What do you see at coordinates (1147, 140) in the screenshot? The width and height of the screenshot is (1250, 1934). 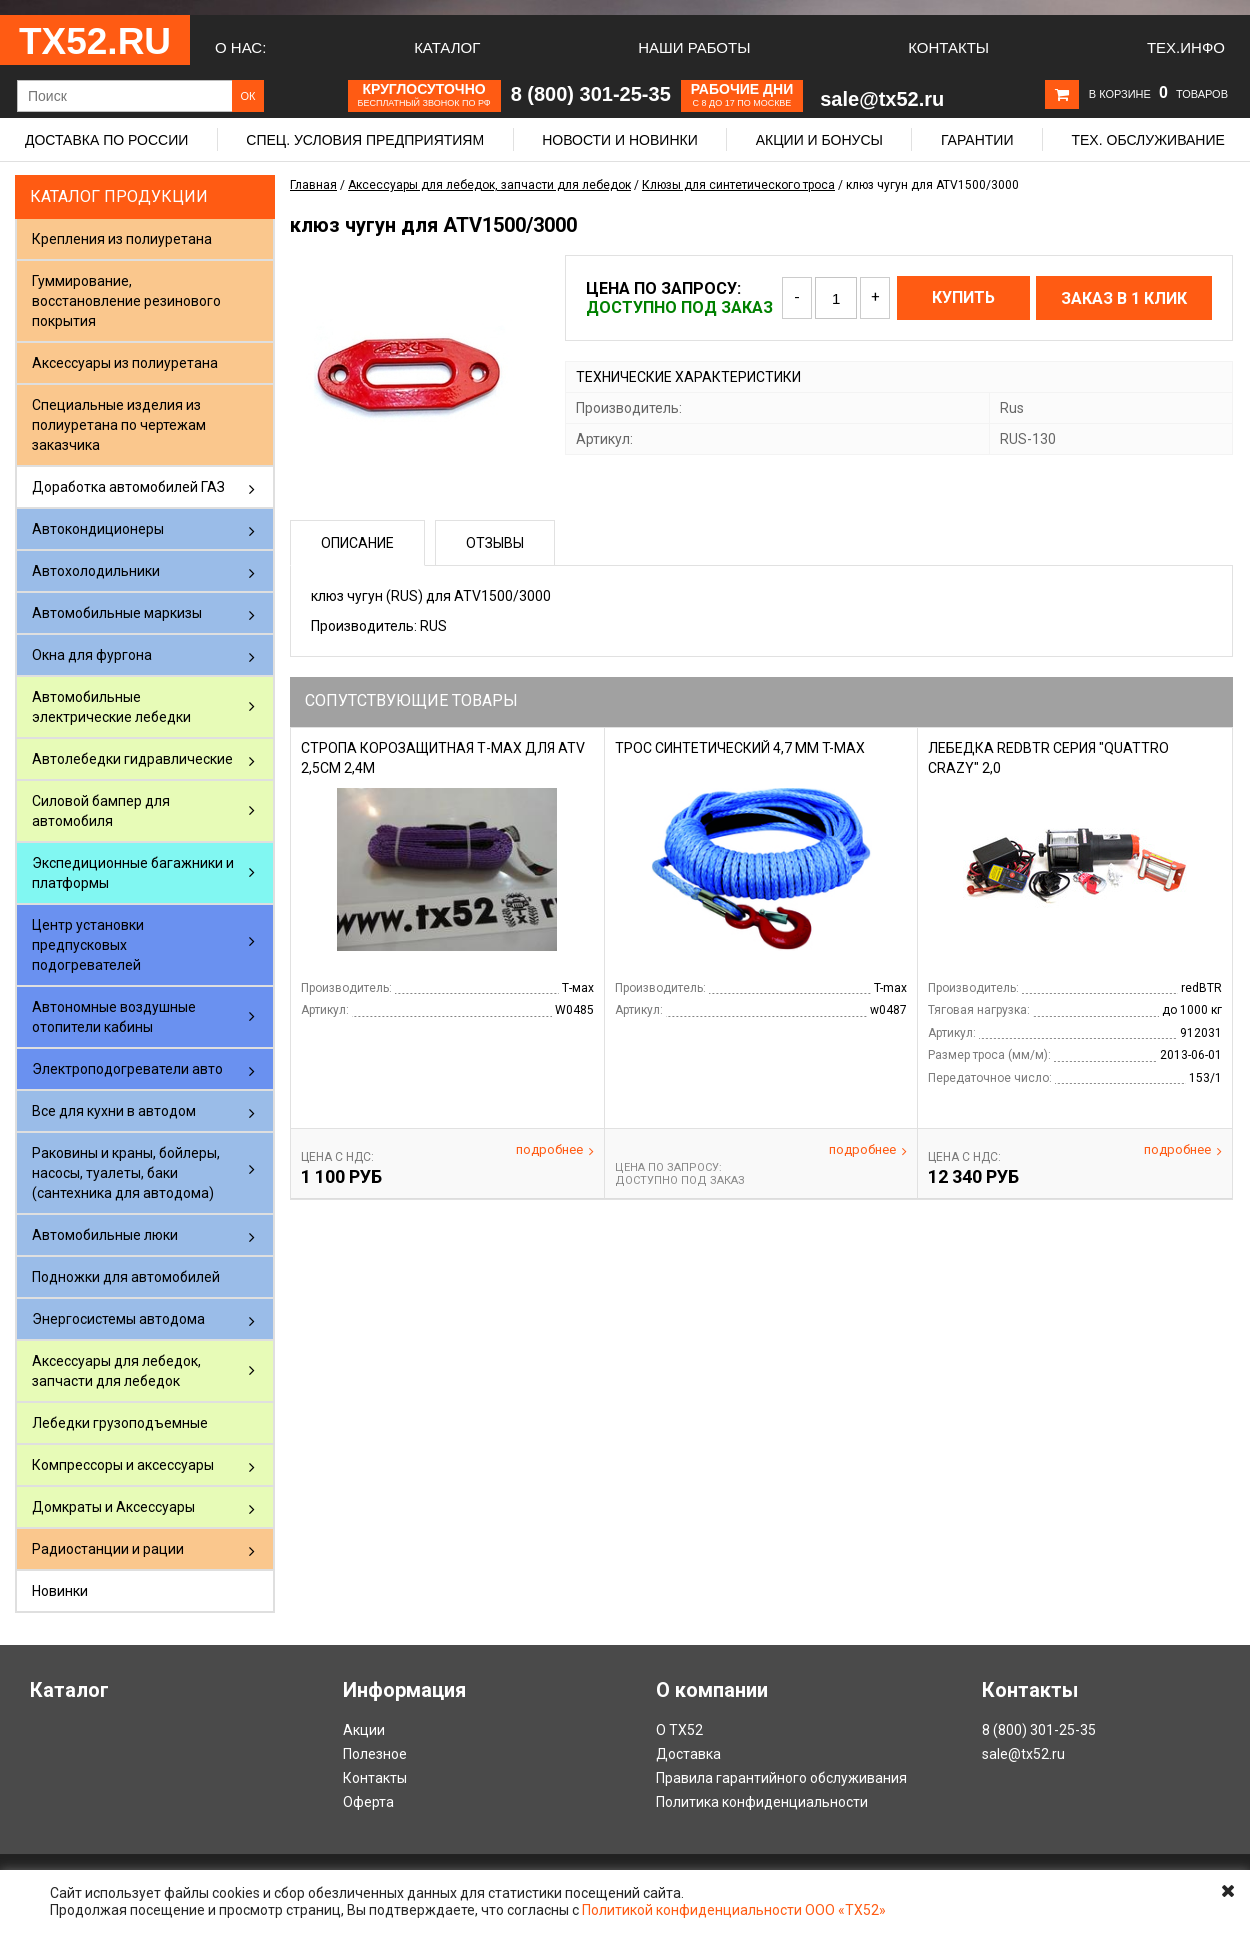 I see `Тех. обслуживание` at bounding box center [1147, 140].